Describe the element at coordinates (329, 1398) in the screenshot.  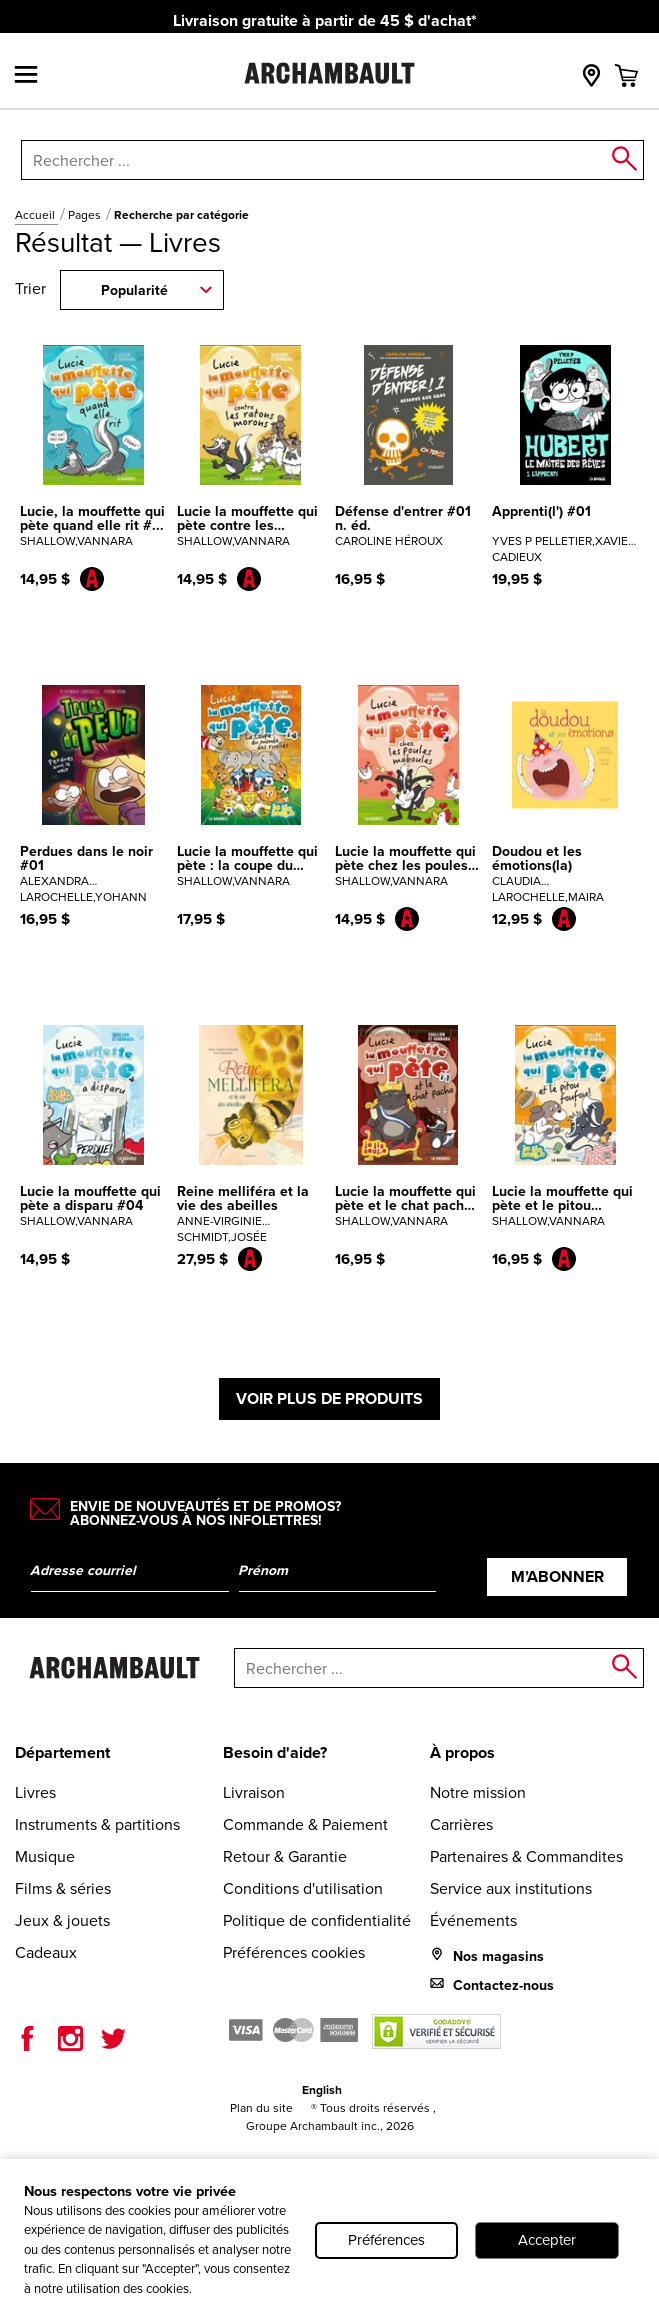
I see `Voir plus de produits` at that location.